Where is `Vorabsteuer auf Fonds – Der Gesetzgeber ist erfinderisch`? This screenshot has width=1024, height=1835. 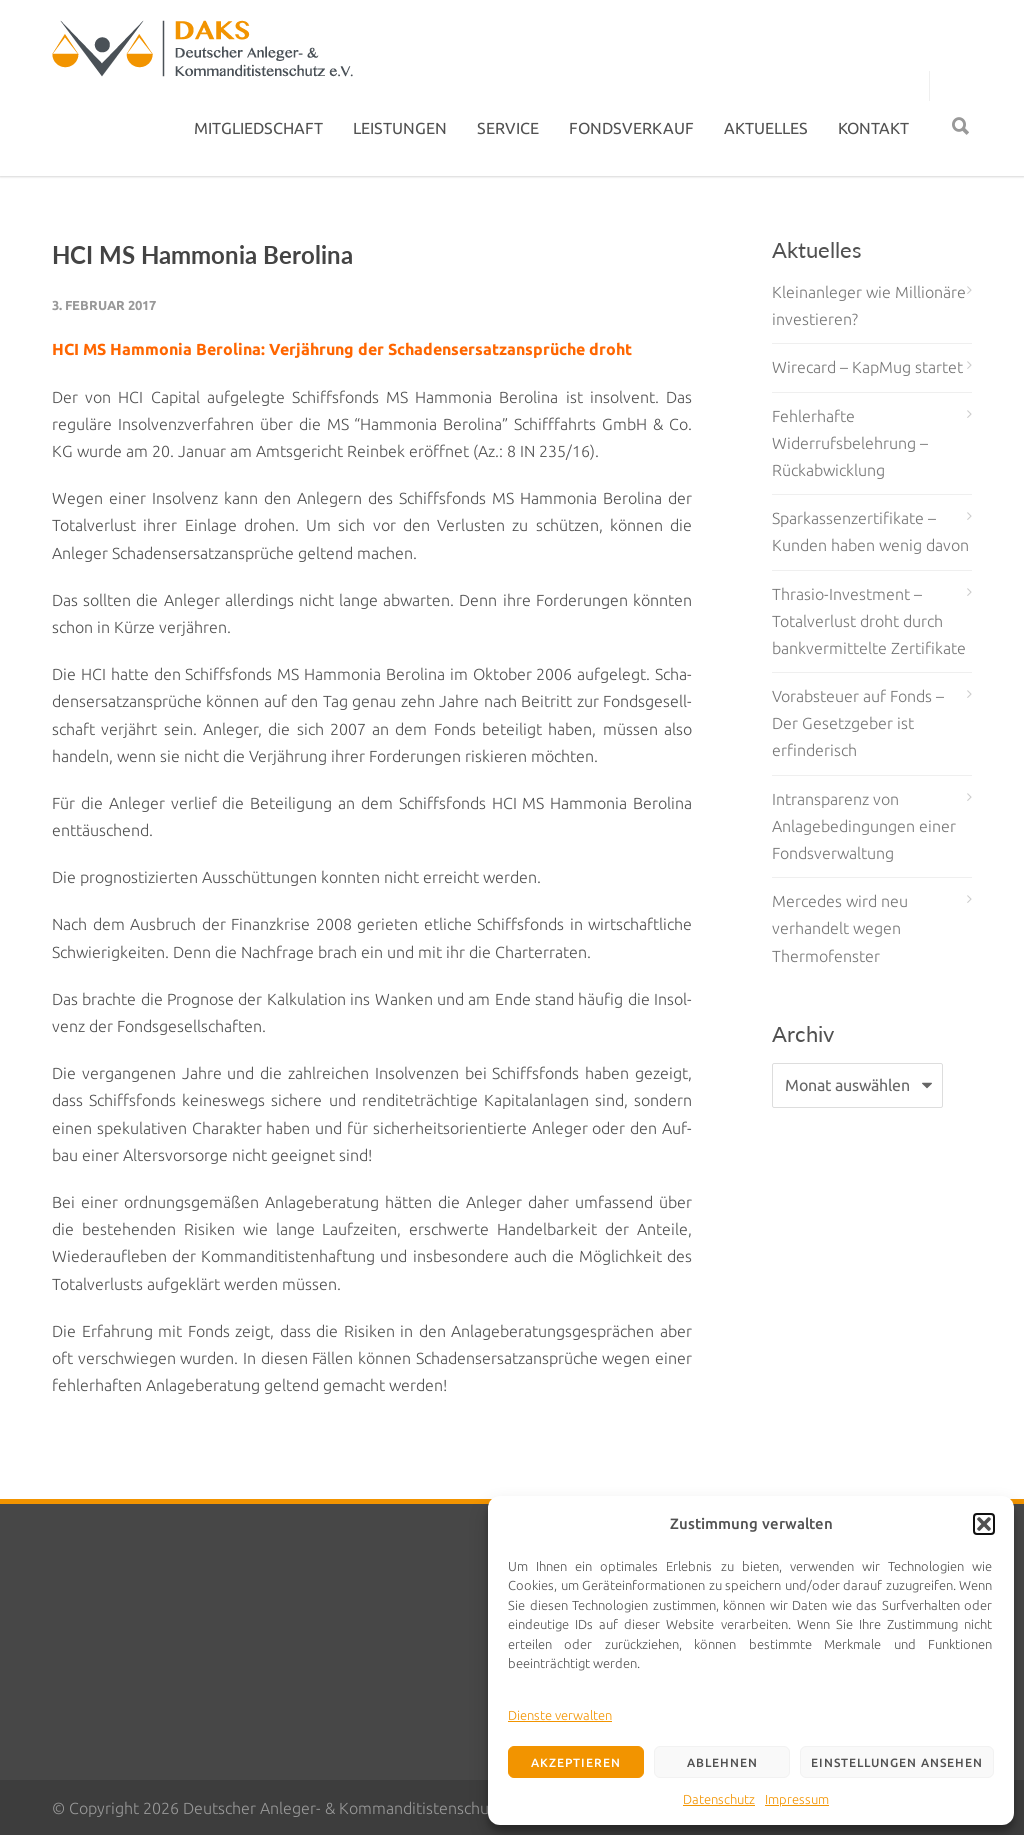
Vorabsteuer auf Fonds – Der Gesetzgeber ist erfinderisch is located at coordinates (858, 723).